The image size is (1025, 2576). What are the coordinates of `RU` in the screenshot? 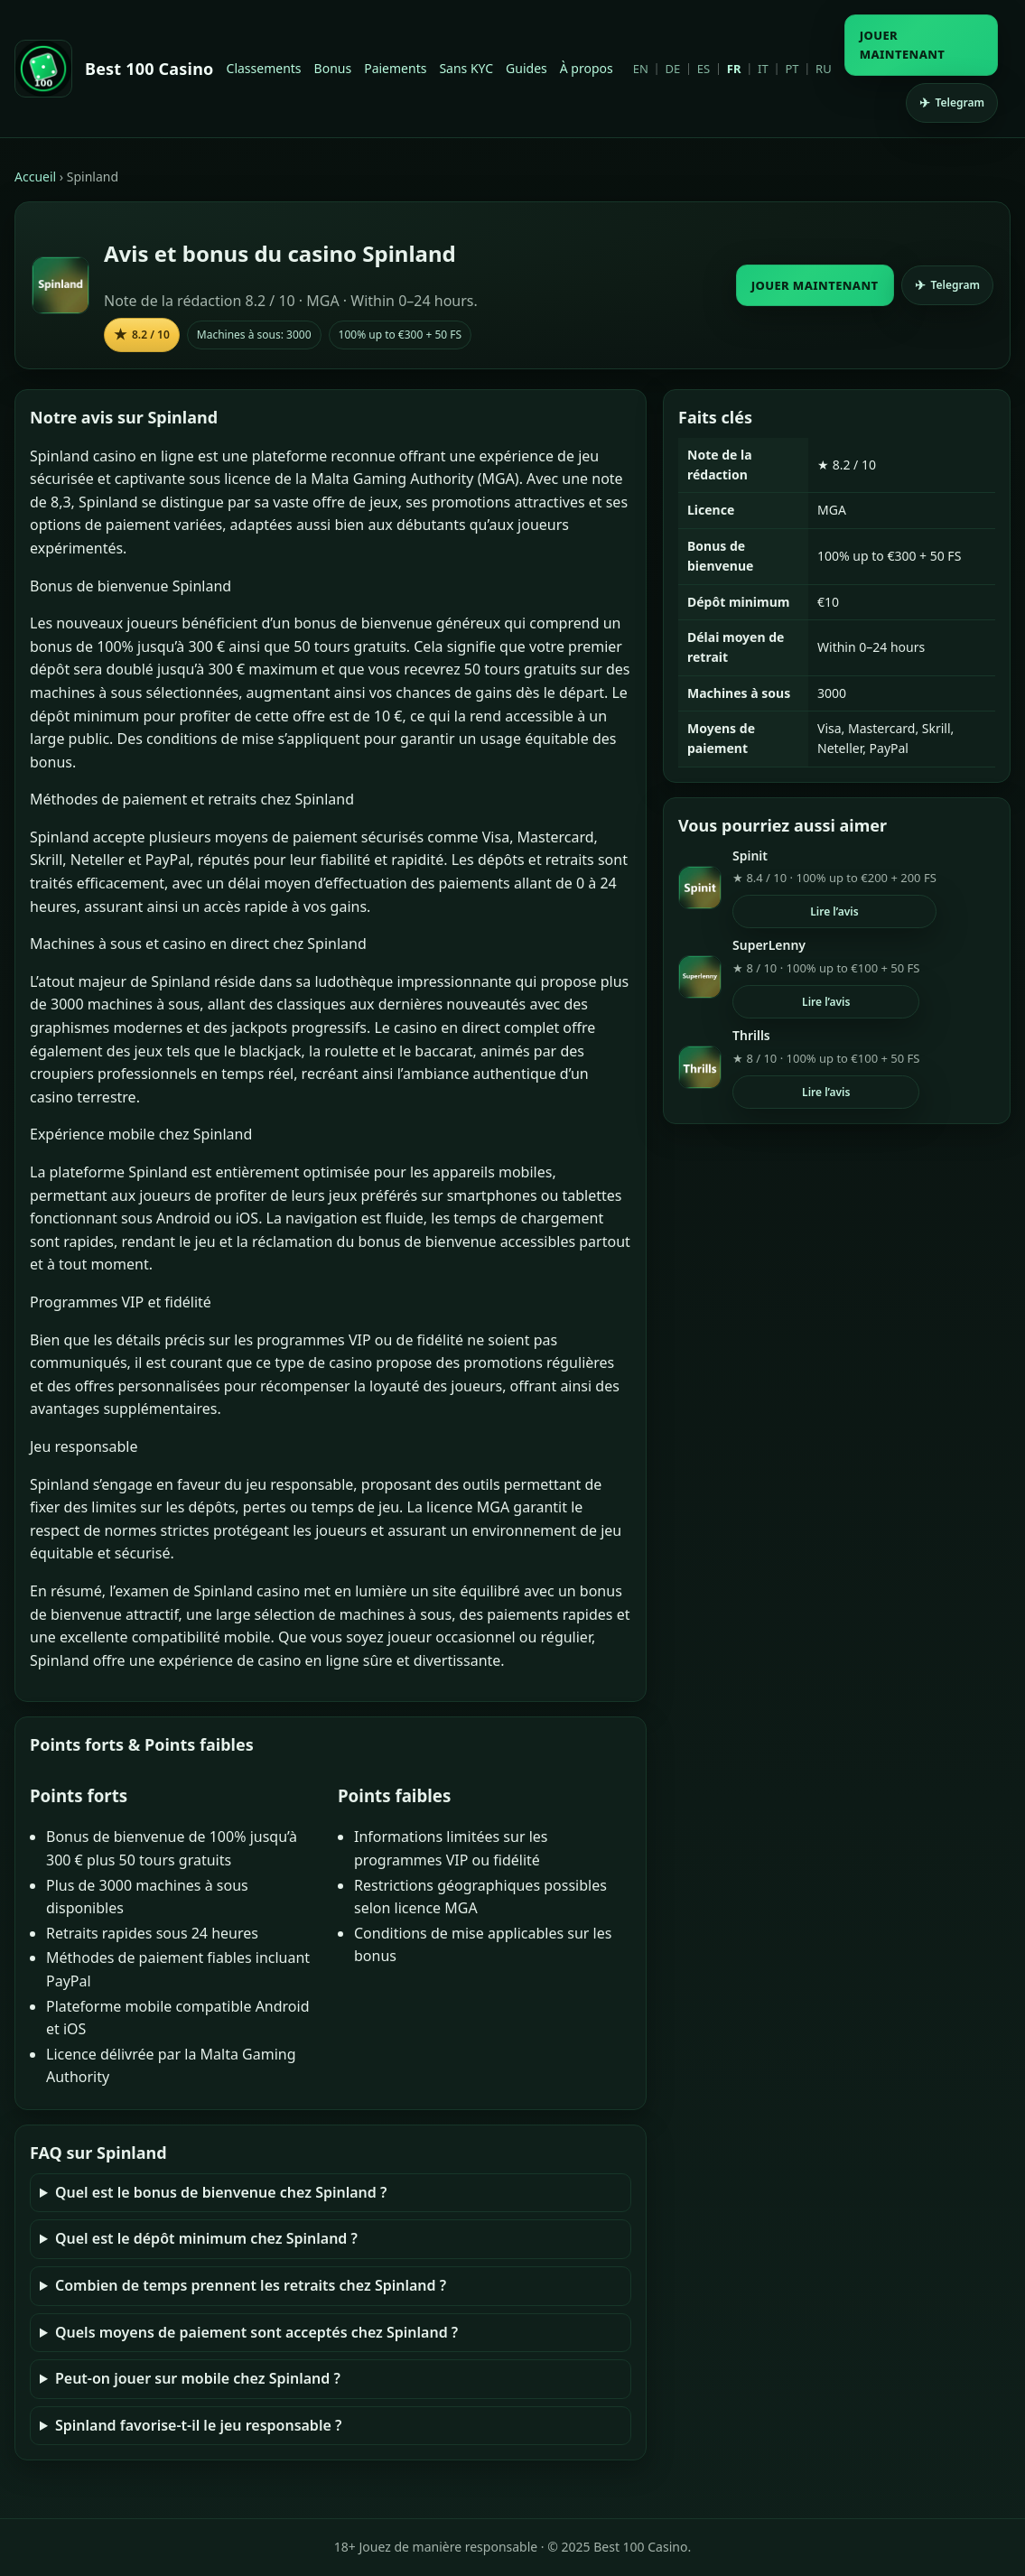 It's located at (823, 68).